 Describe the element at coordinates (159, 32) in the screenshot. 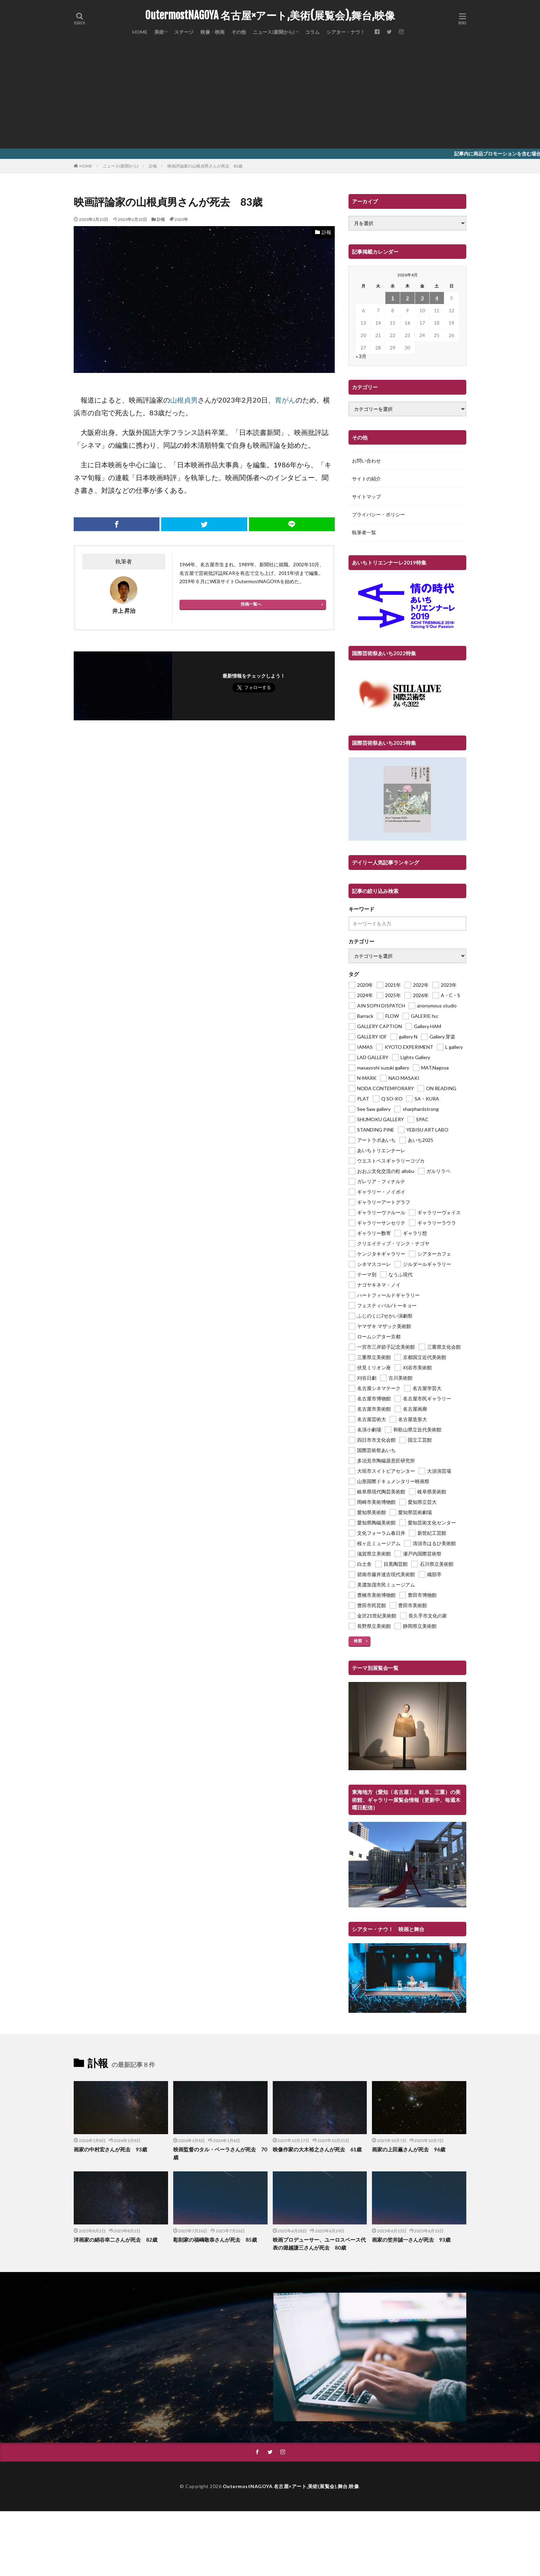

I see `美術` at that location.